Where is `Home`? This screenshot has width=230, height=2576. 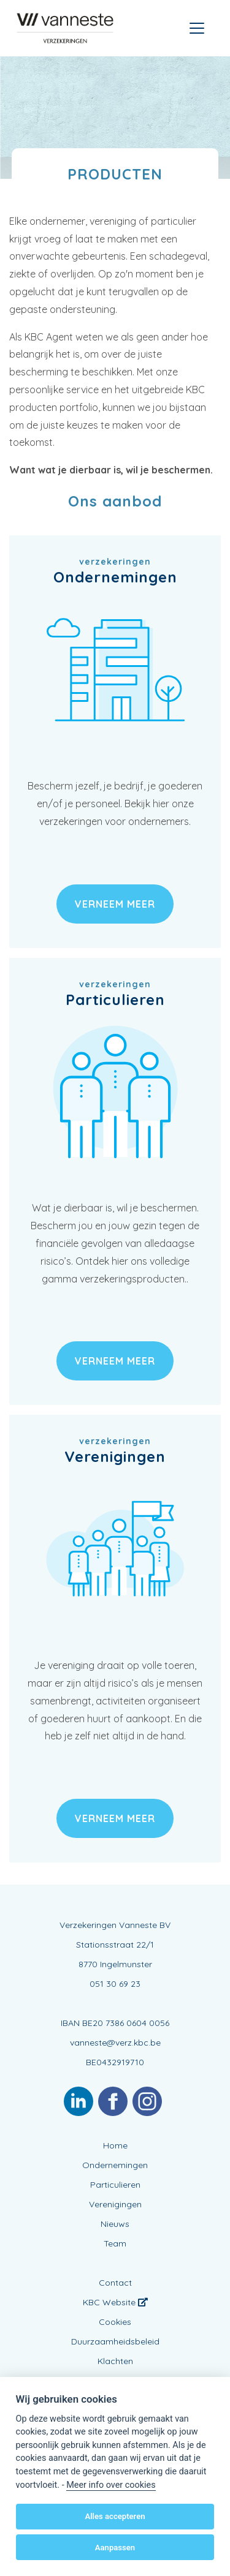
Home is located at coordinates (115, 2145).